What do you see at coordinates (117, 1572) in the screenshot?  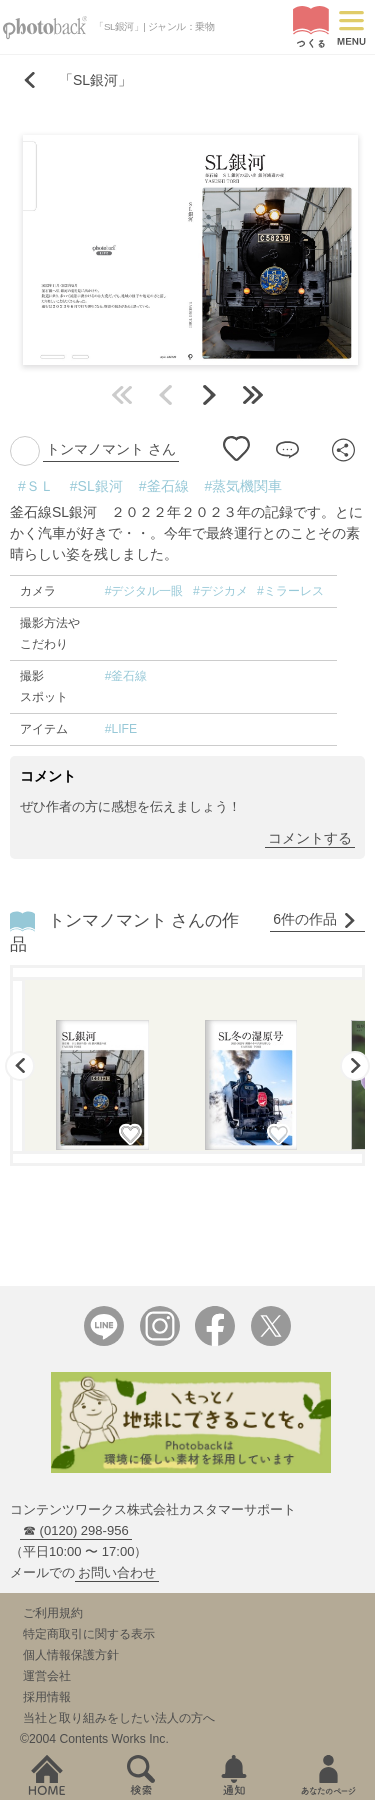 I see `お問い合わせ` at bounding box center [117, 1572].